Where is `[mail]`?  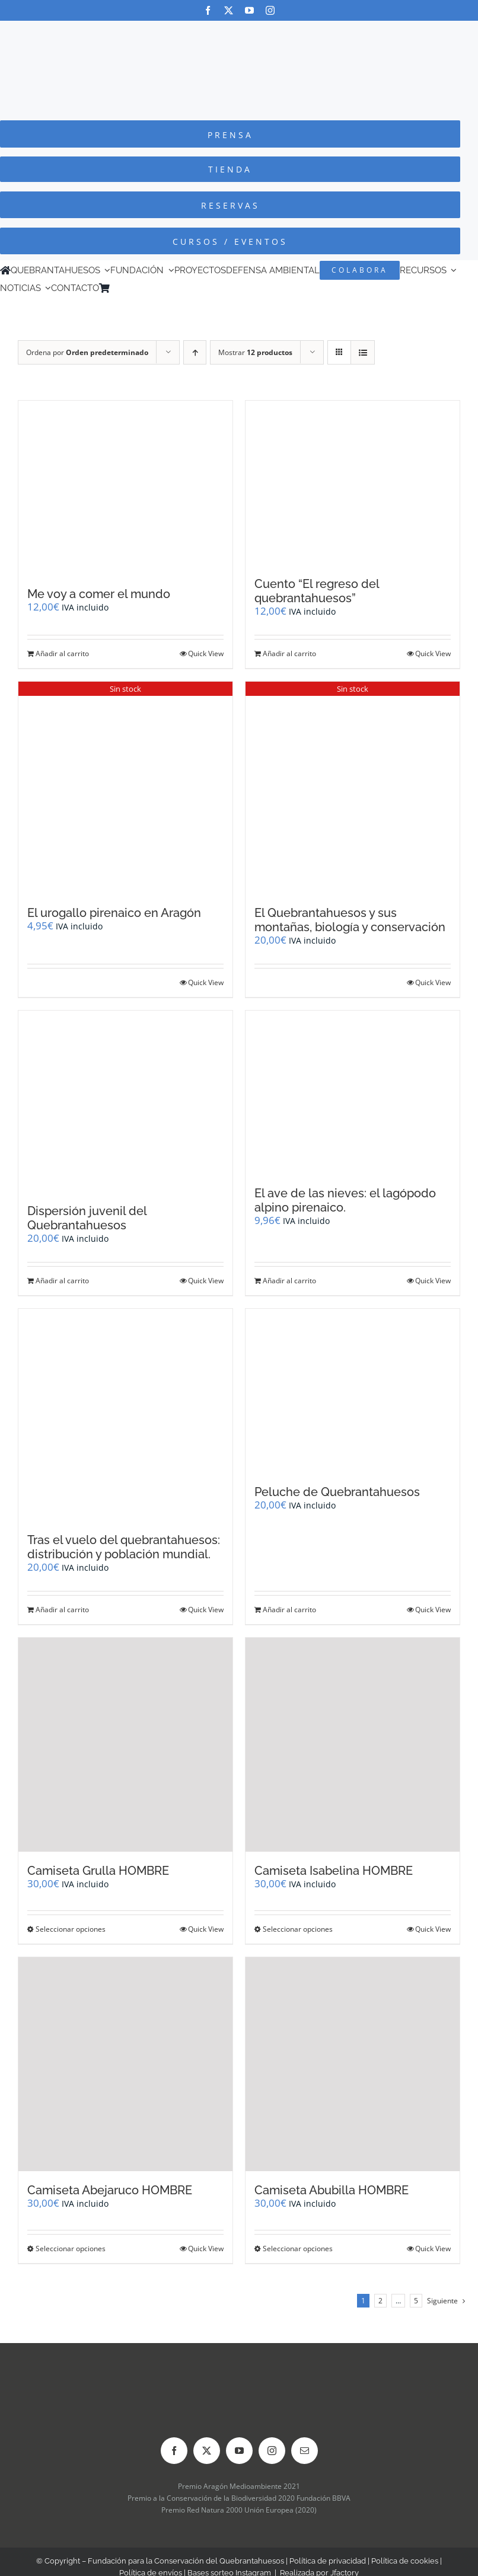
[mail] is located at coordinates (304, 2450).